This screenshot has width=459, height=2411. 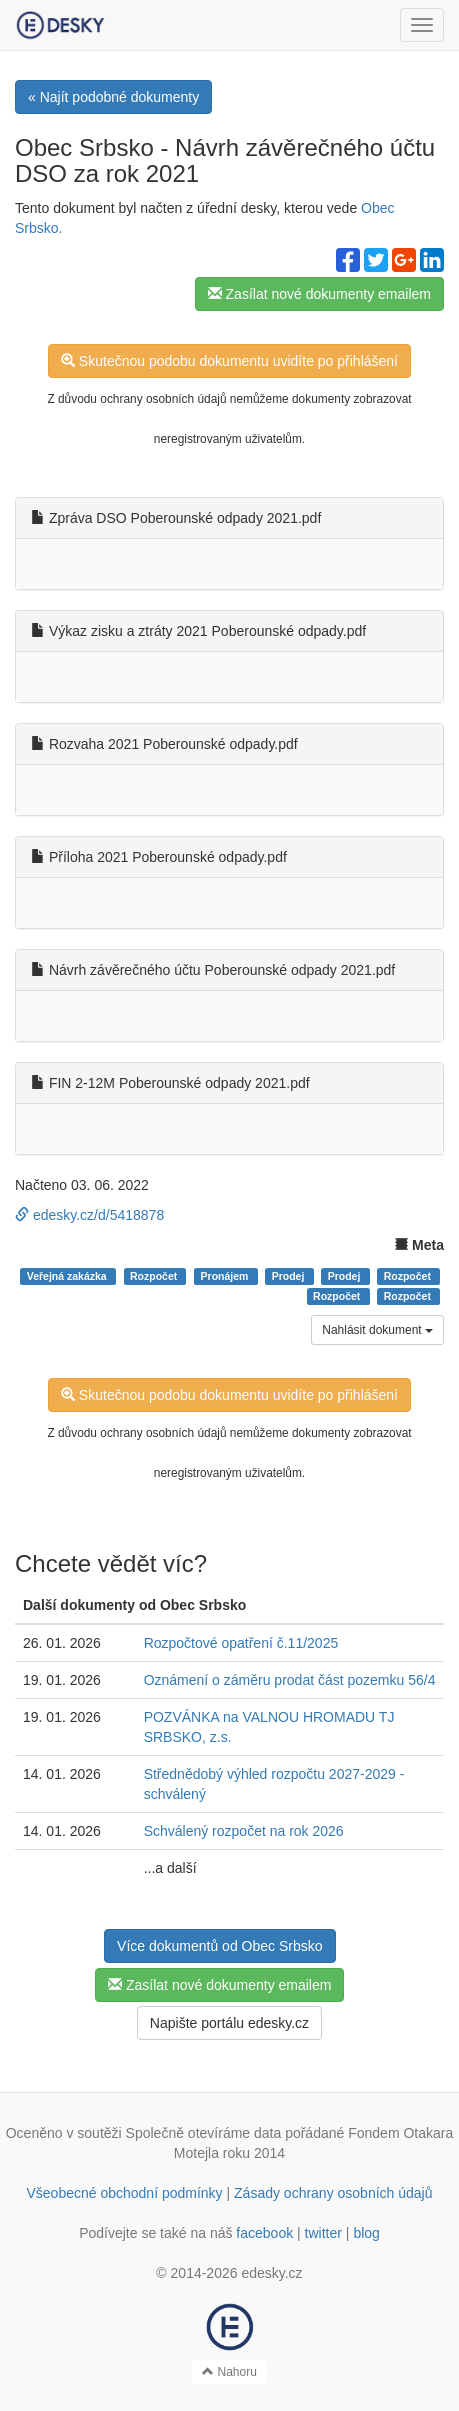 What do you see at coordinates (323, 2233) in the screenshot?
I see `twitter` at bounding box center [323, 2233].